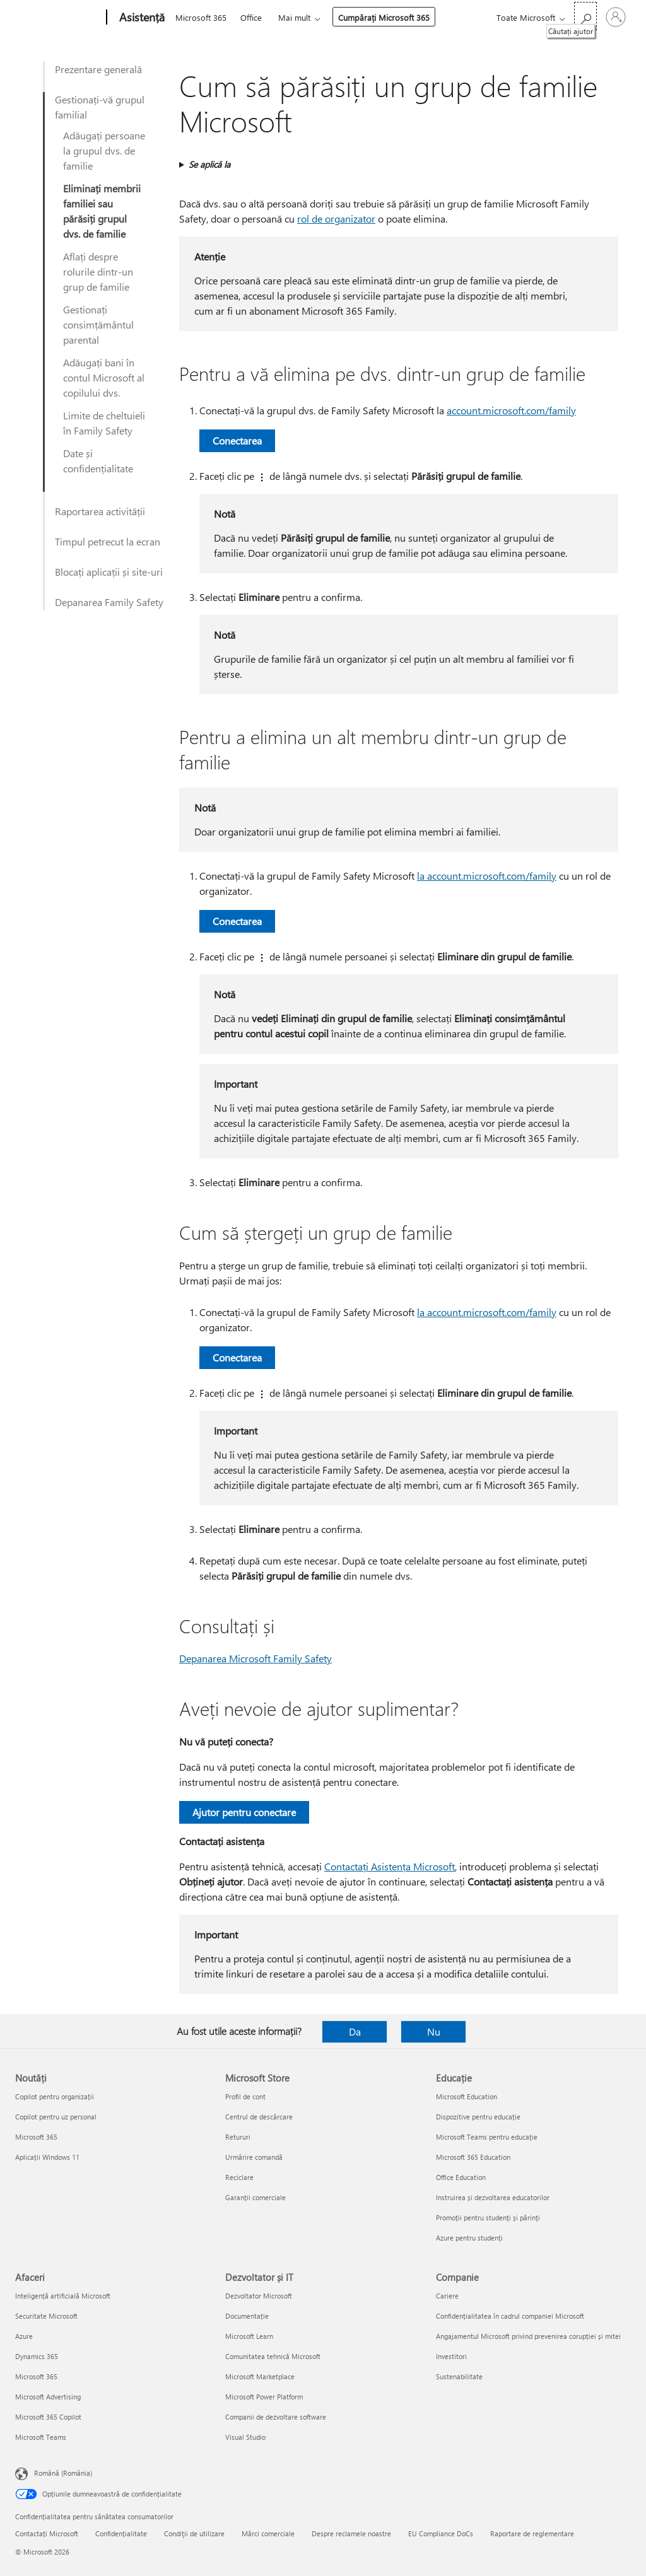 Image resolution: width=646 pixels, height=2576 pixels. Describe the element at coordinates (251, 17) in the screenshot. I see `Office` at that location.